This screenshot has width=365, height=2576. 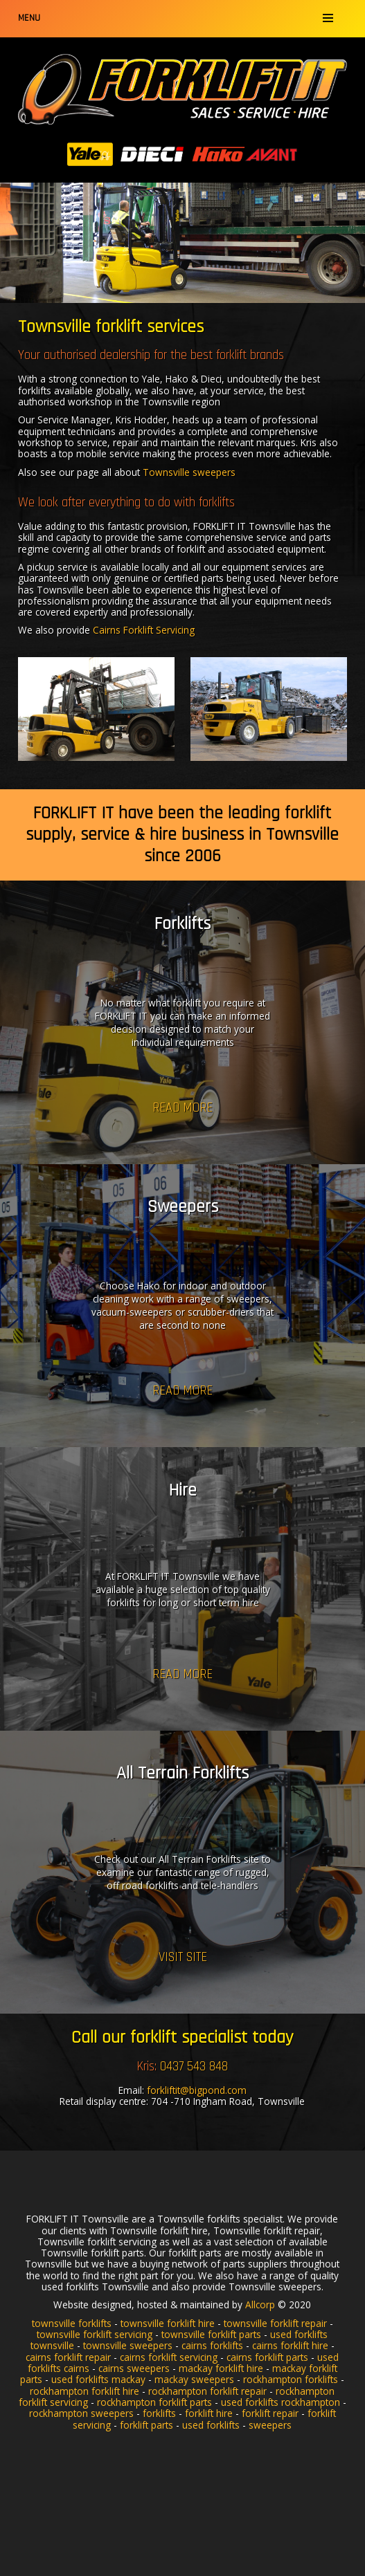 What do you see at coordinates (290, 2379) in the screenshot?
I see `rockhampton forklifts` at bounding box center [290, 2379].